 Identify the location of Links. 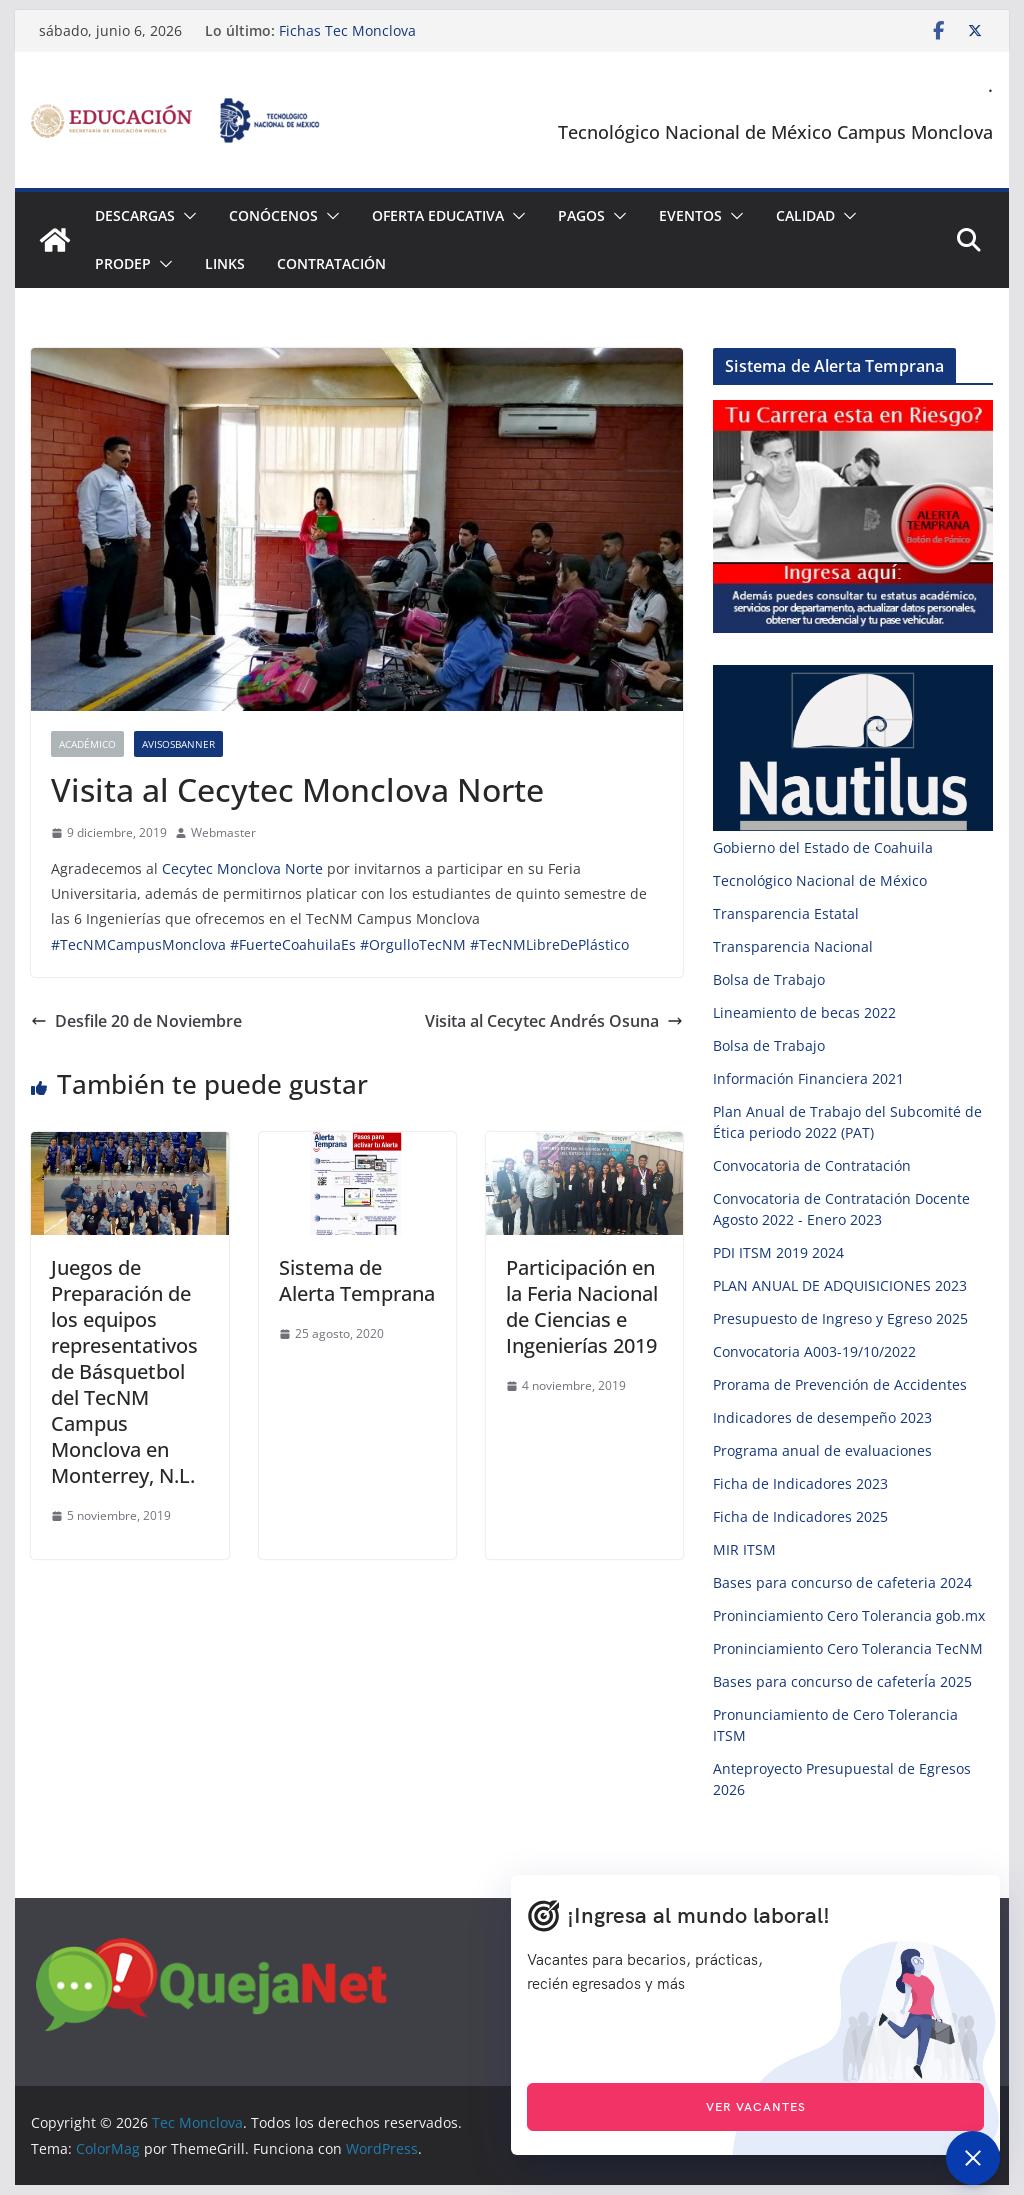
(225, 263).